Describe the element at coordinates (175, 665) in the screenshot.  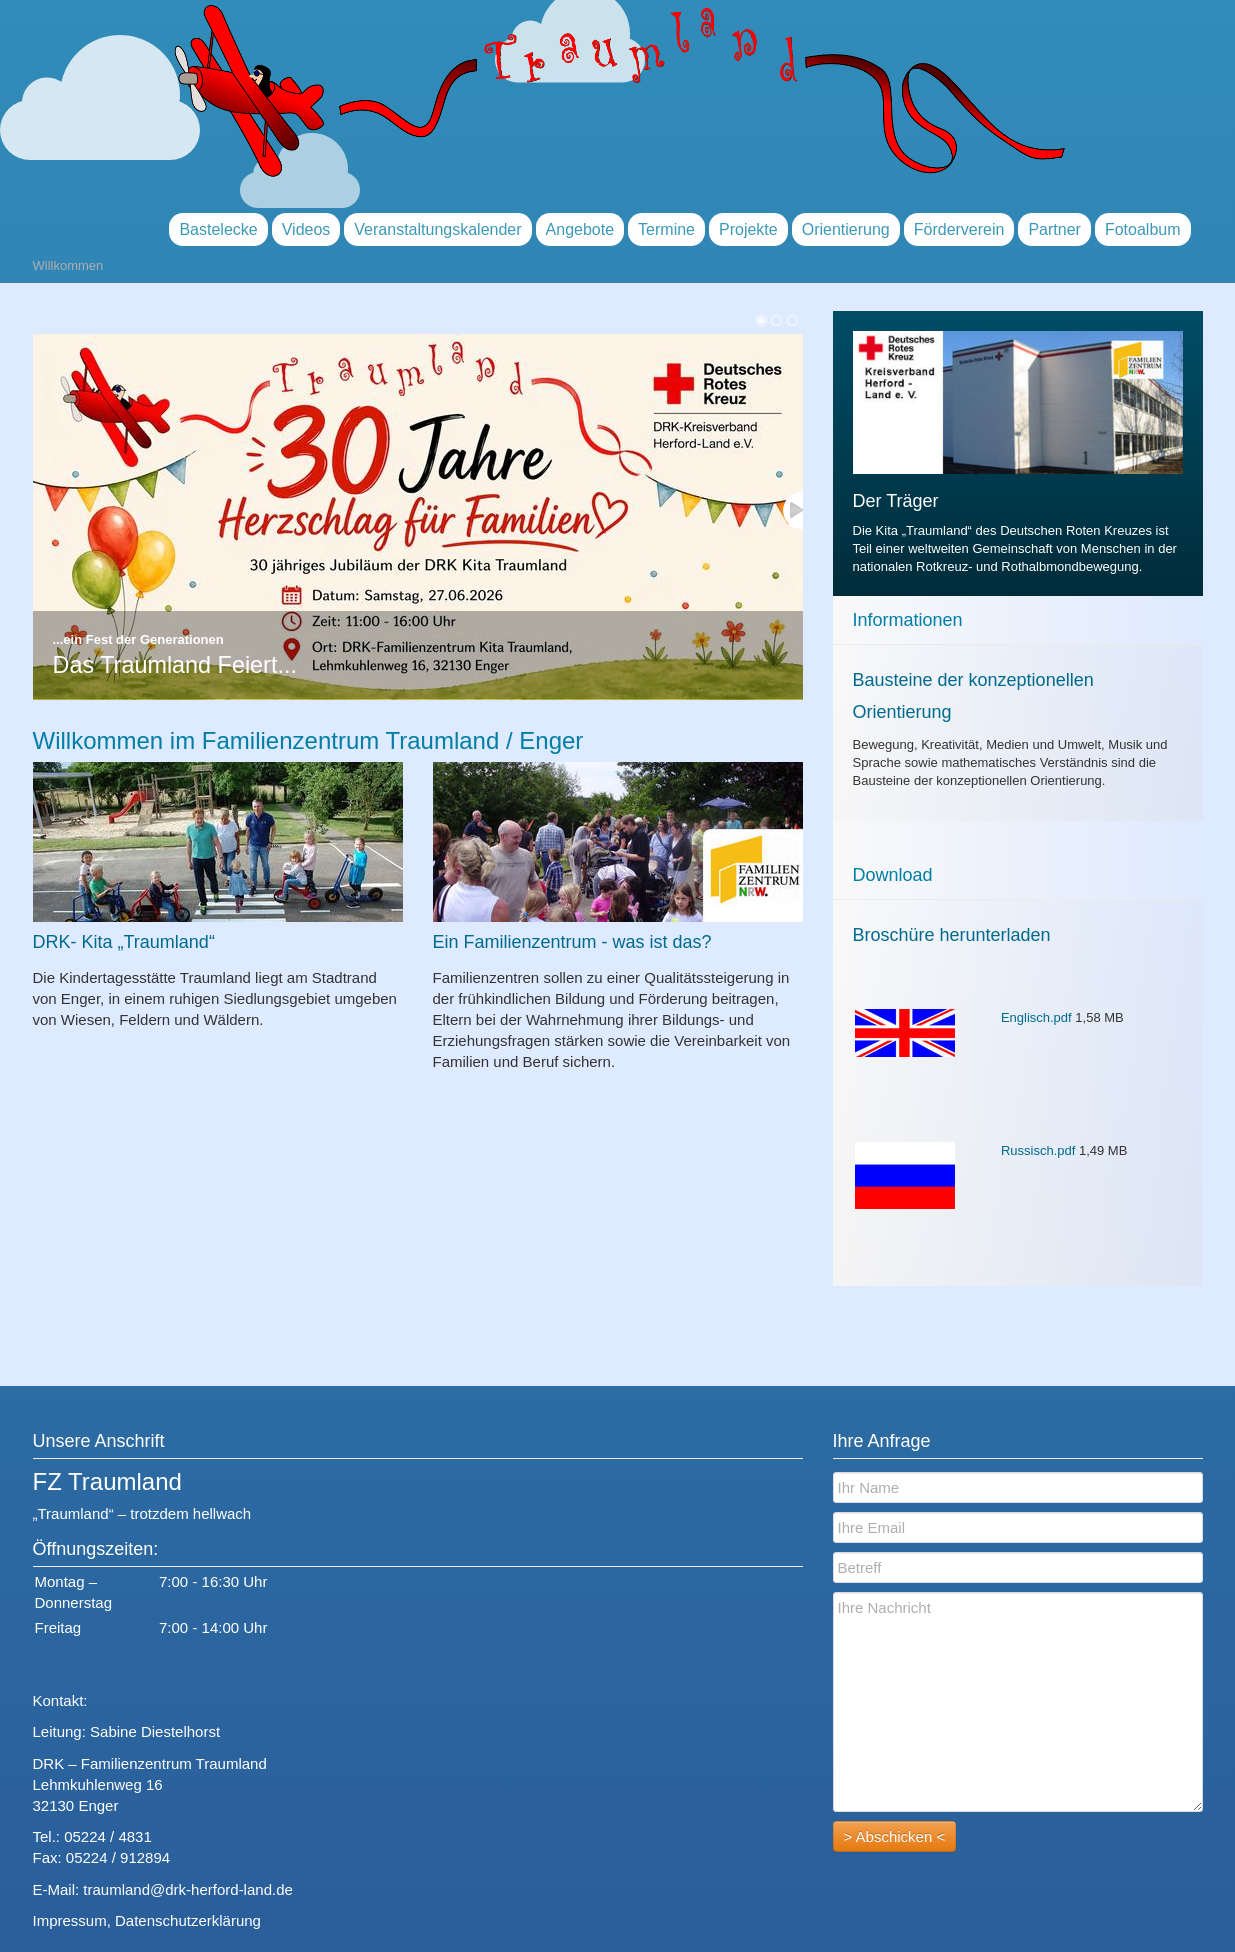
I see `Das Traumland Feiert...` at that location.